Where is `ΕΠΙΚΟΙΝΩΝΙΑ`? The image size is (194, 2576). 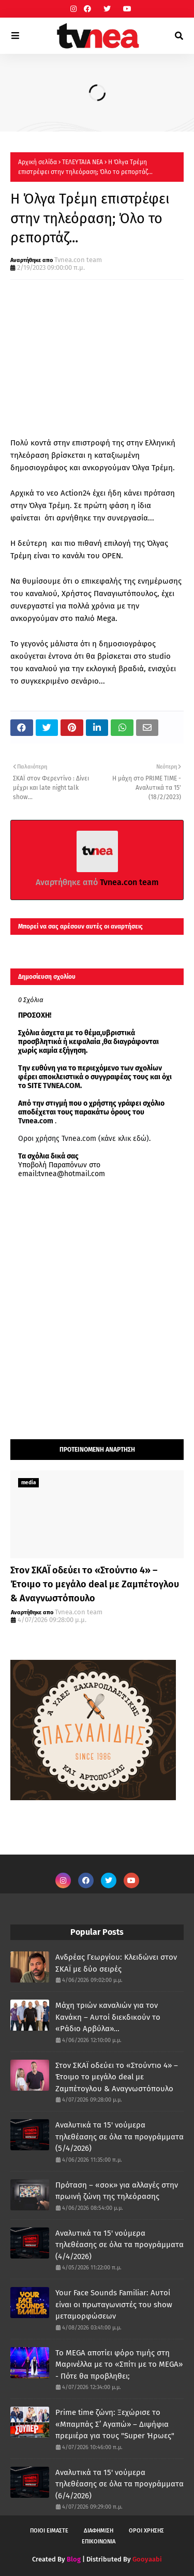 ΕΠΙΚΟΙΝΩΝΙΑ is located at coordinates (98, 2541).